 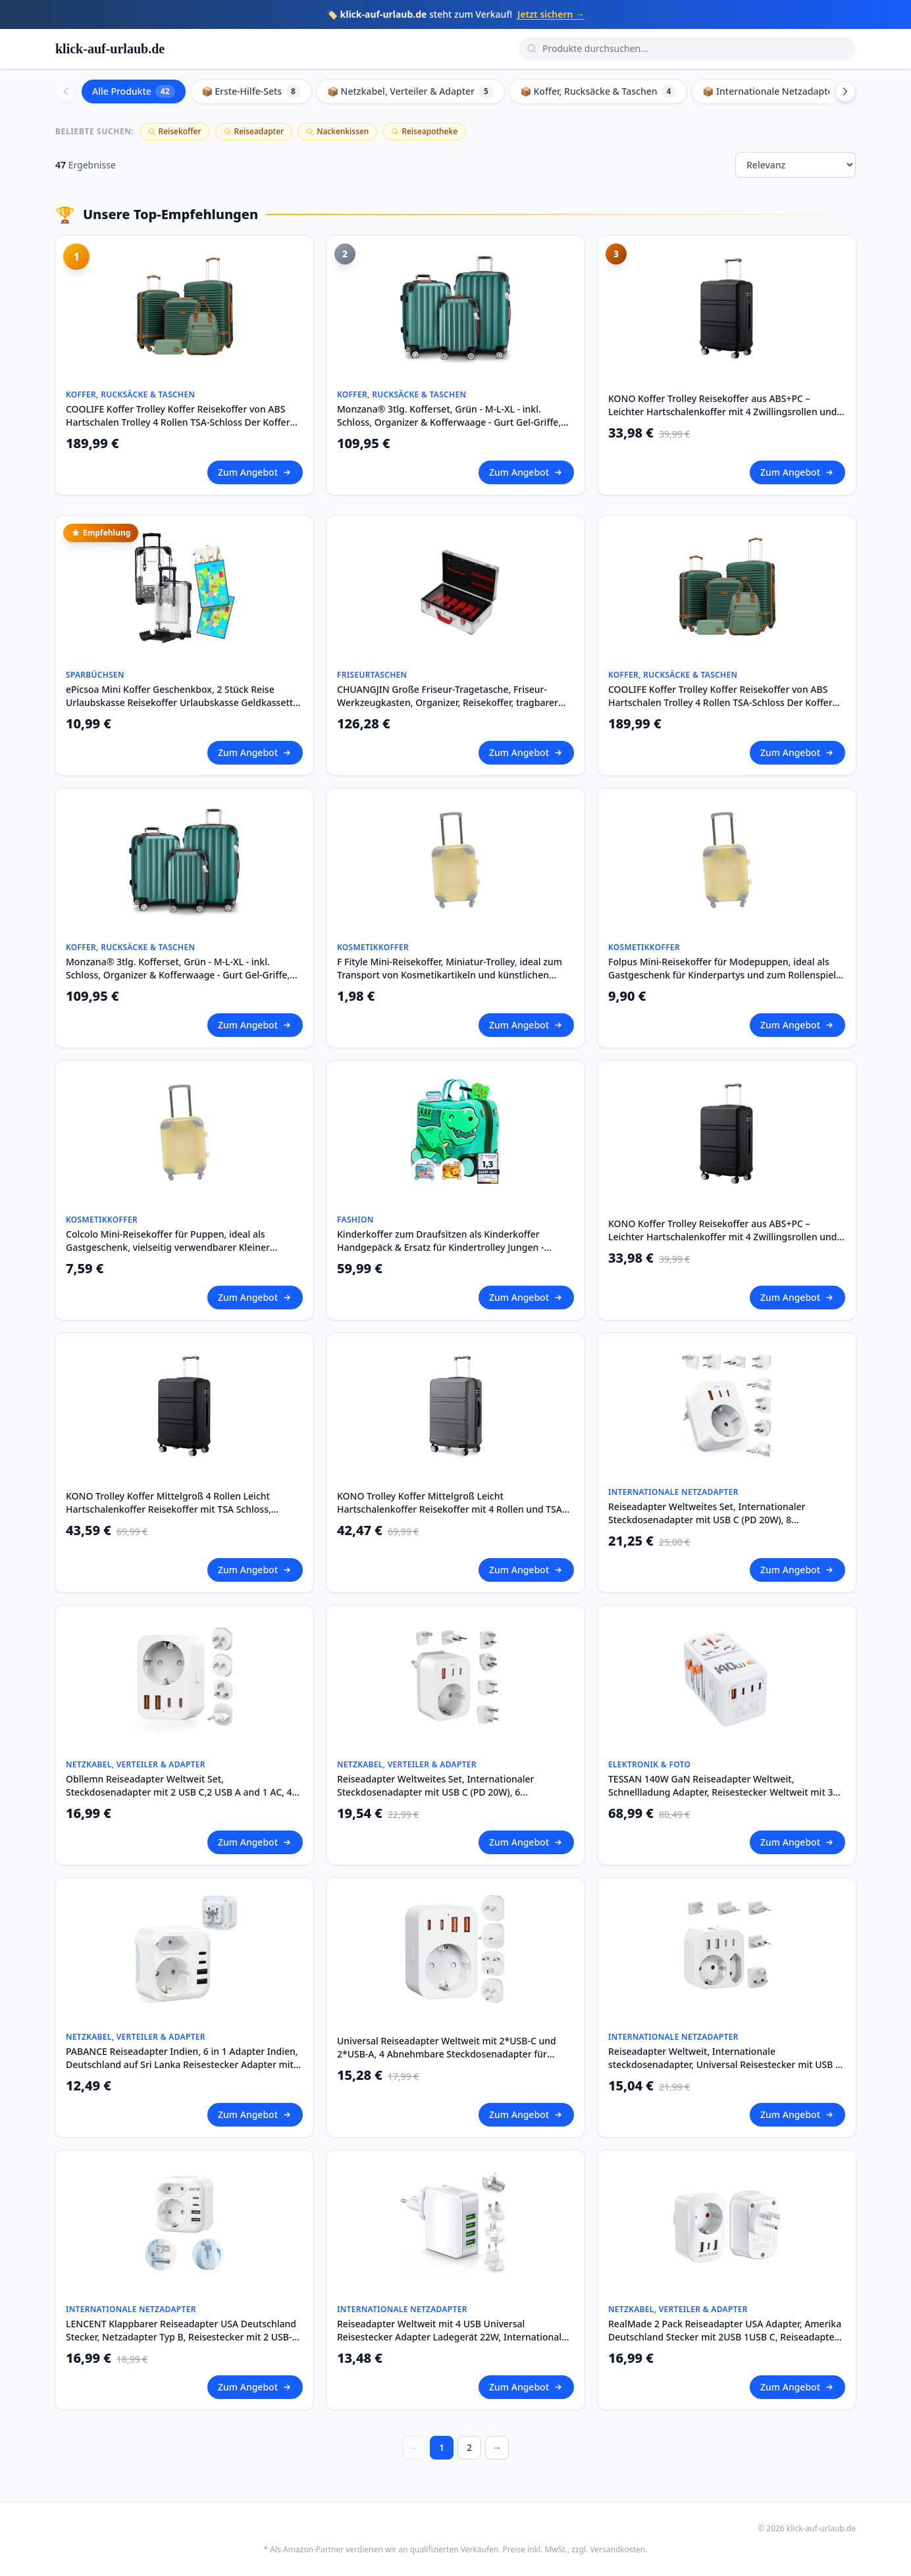 What do you see at coordinates (65, 91) in the screenshot?
I see `[Scroll left]` at bounding box center [65, 91].